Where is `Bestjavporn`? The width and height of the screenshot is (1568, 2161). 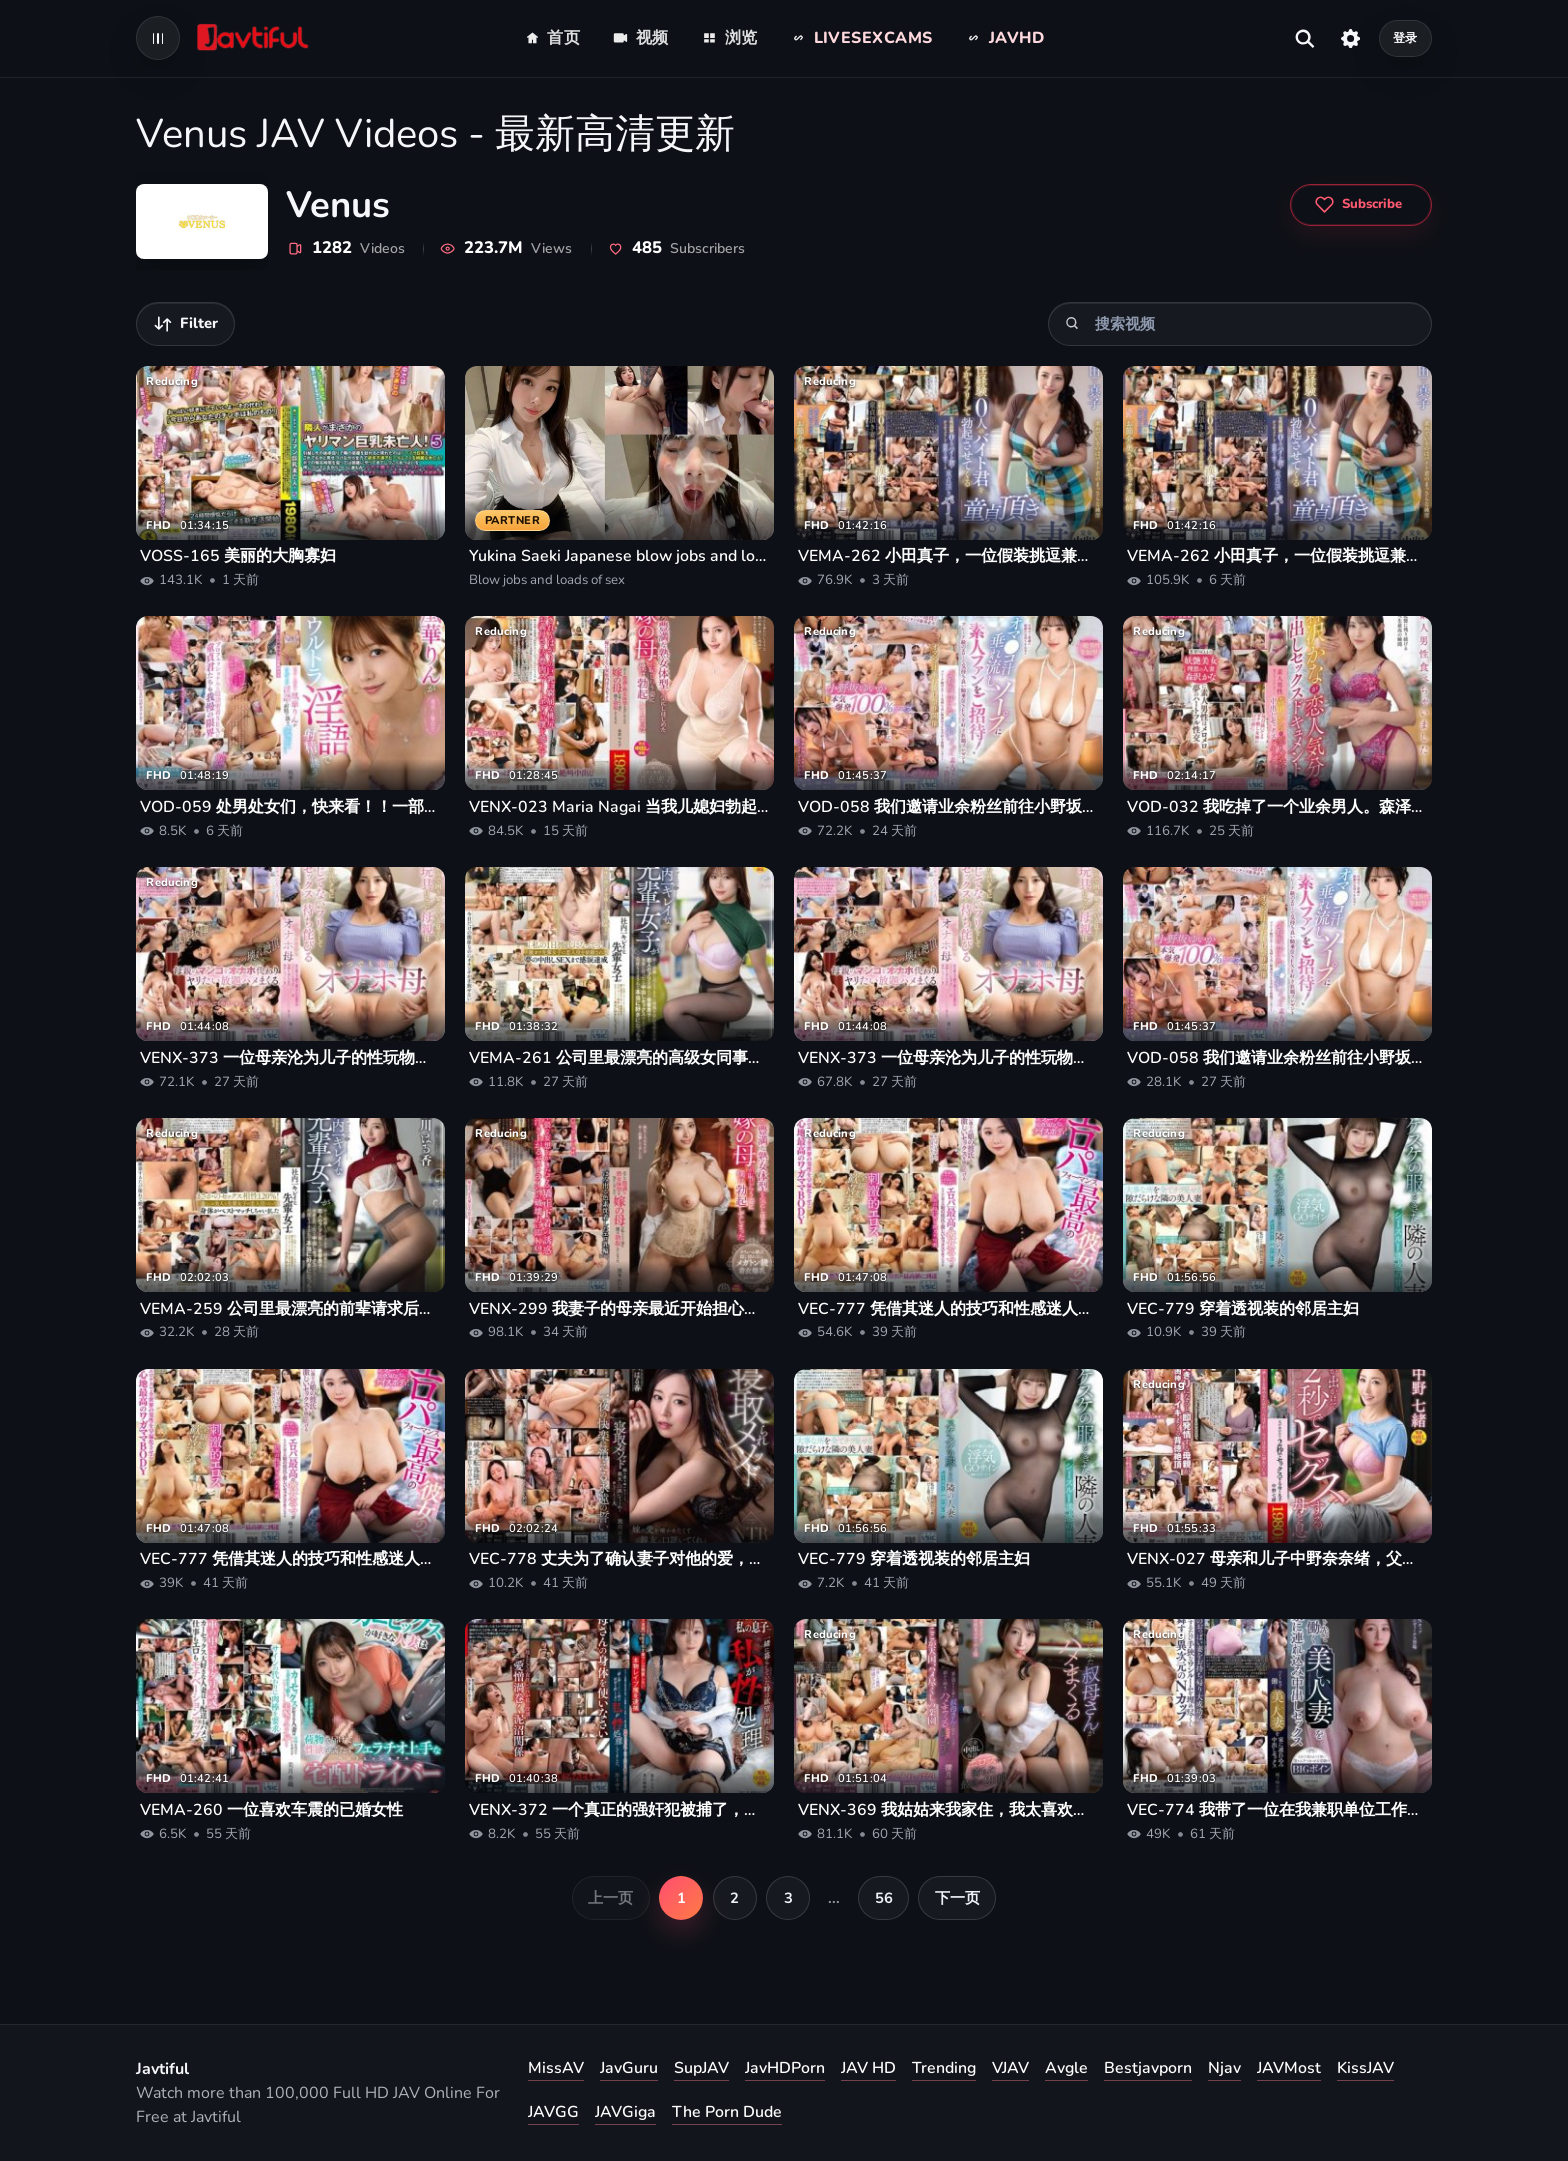
Bestjavporn is located at coordinates (1148, 2068).